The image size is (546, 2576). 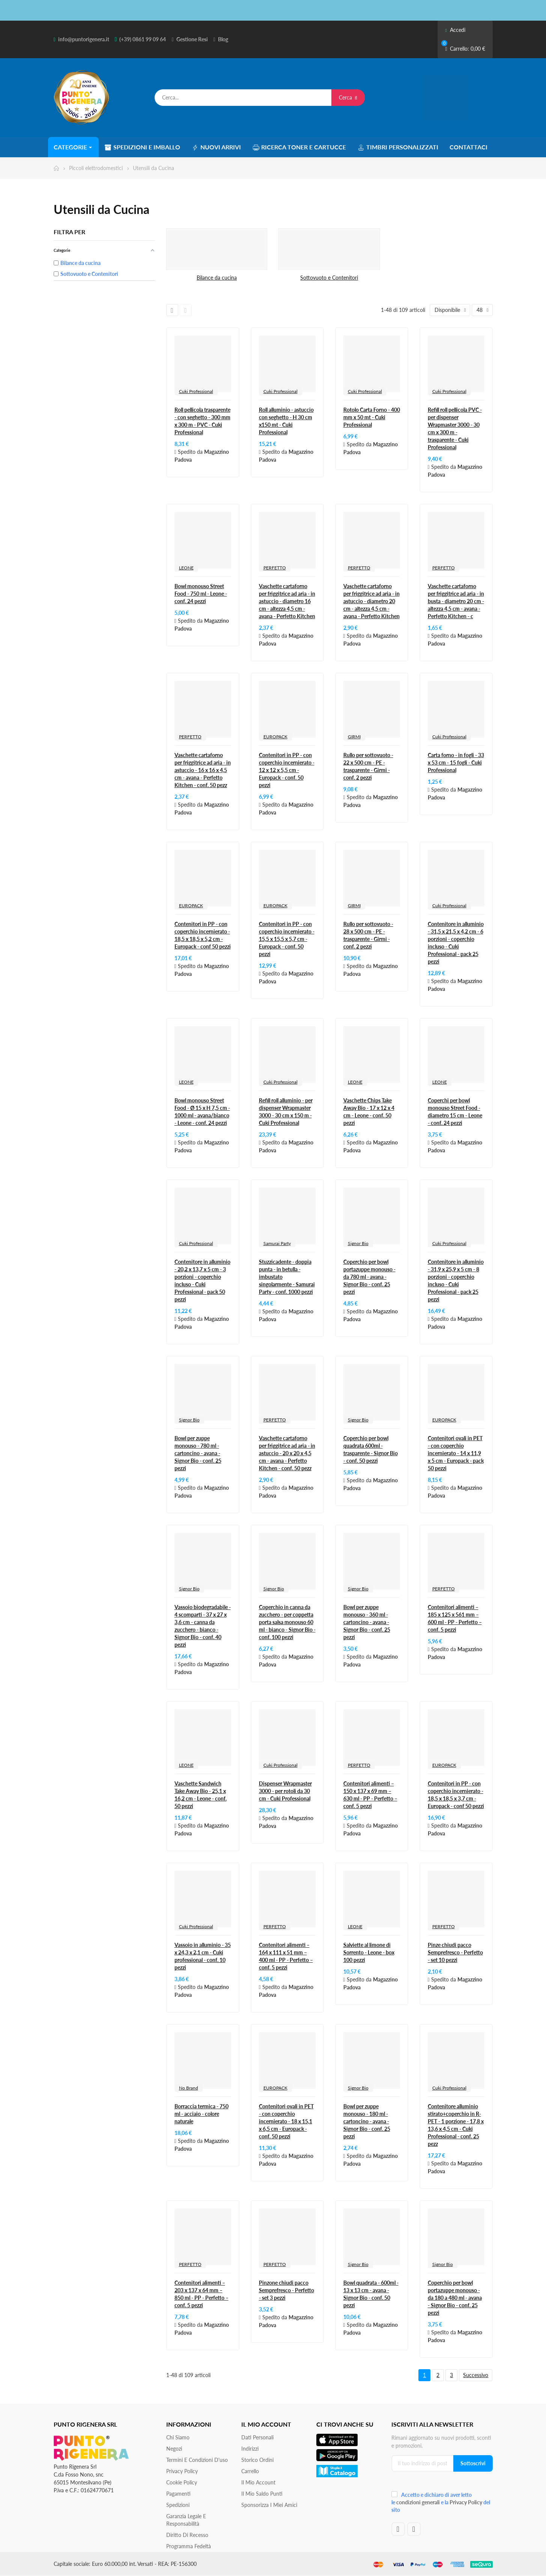 What do you see at coordinates (456, 762) in the screenshot?
I see `Carta forno - in fogli - 33 x 53 cm - 15 fogli - Cuki Professional` at bounding box center [456, 762].